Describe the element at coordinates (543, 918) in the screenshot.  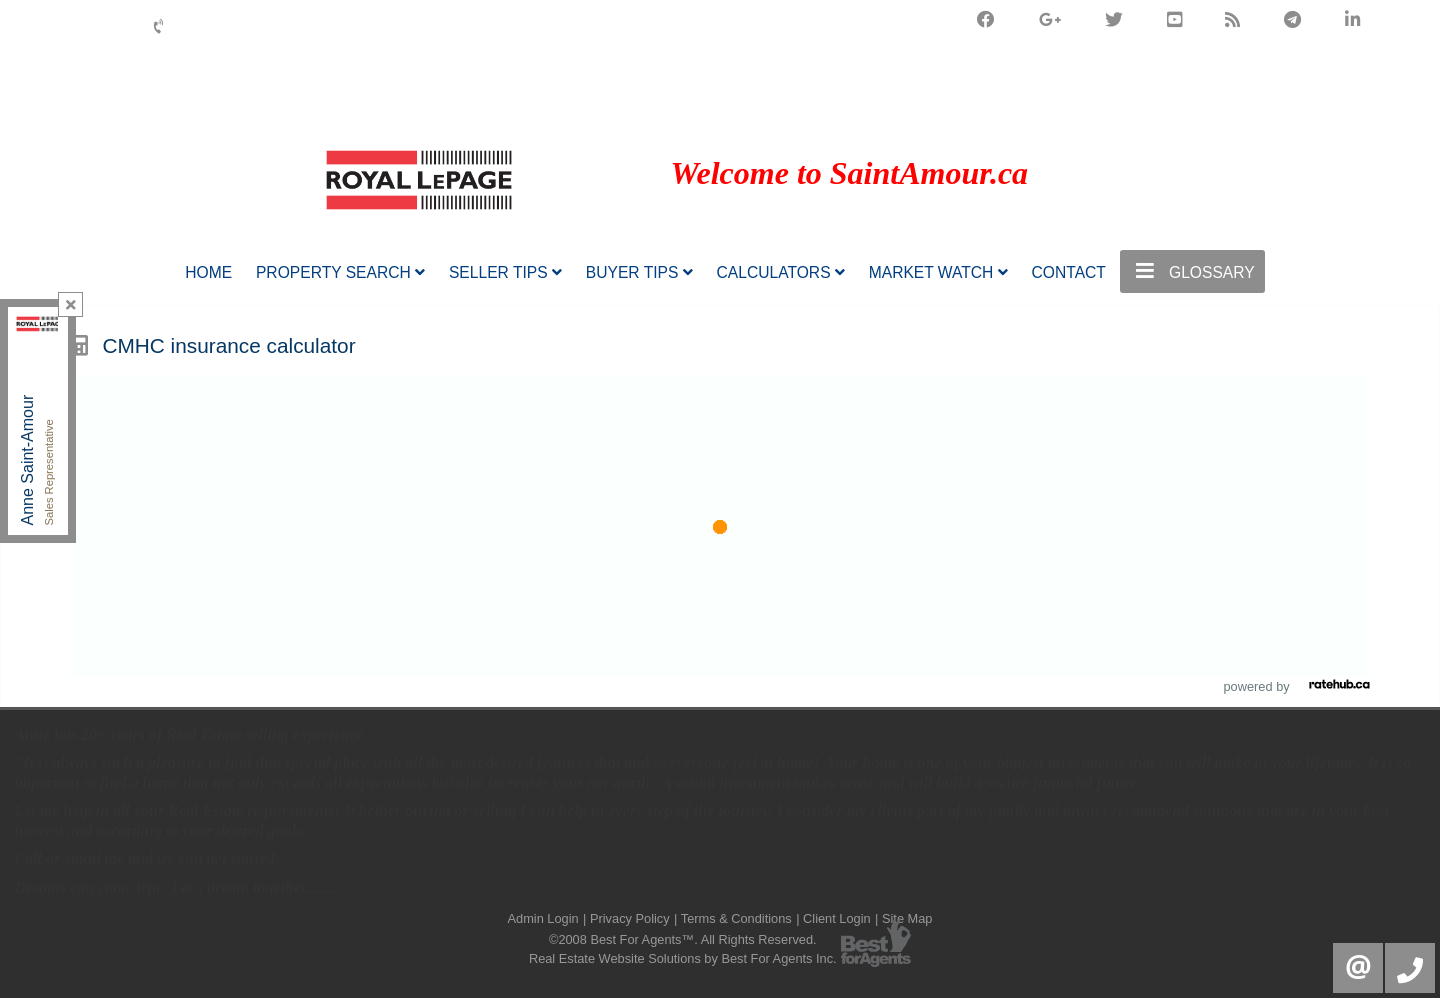
I see `Admin Login` at that location.